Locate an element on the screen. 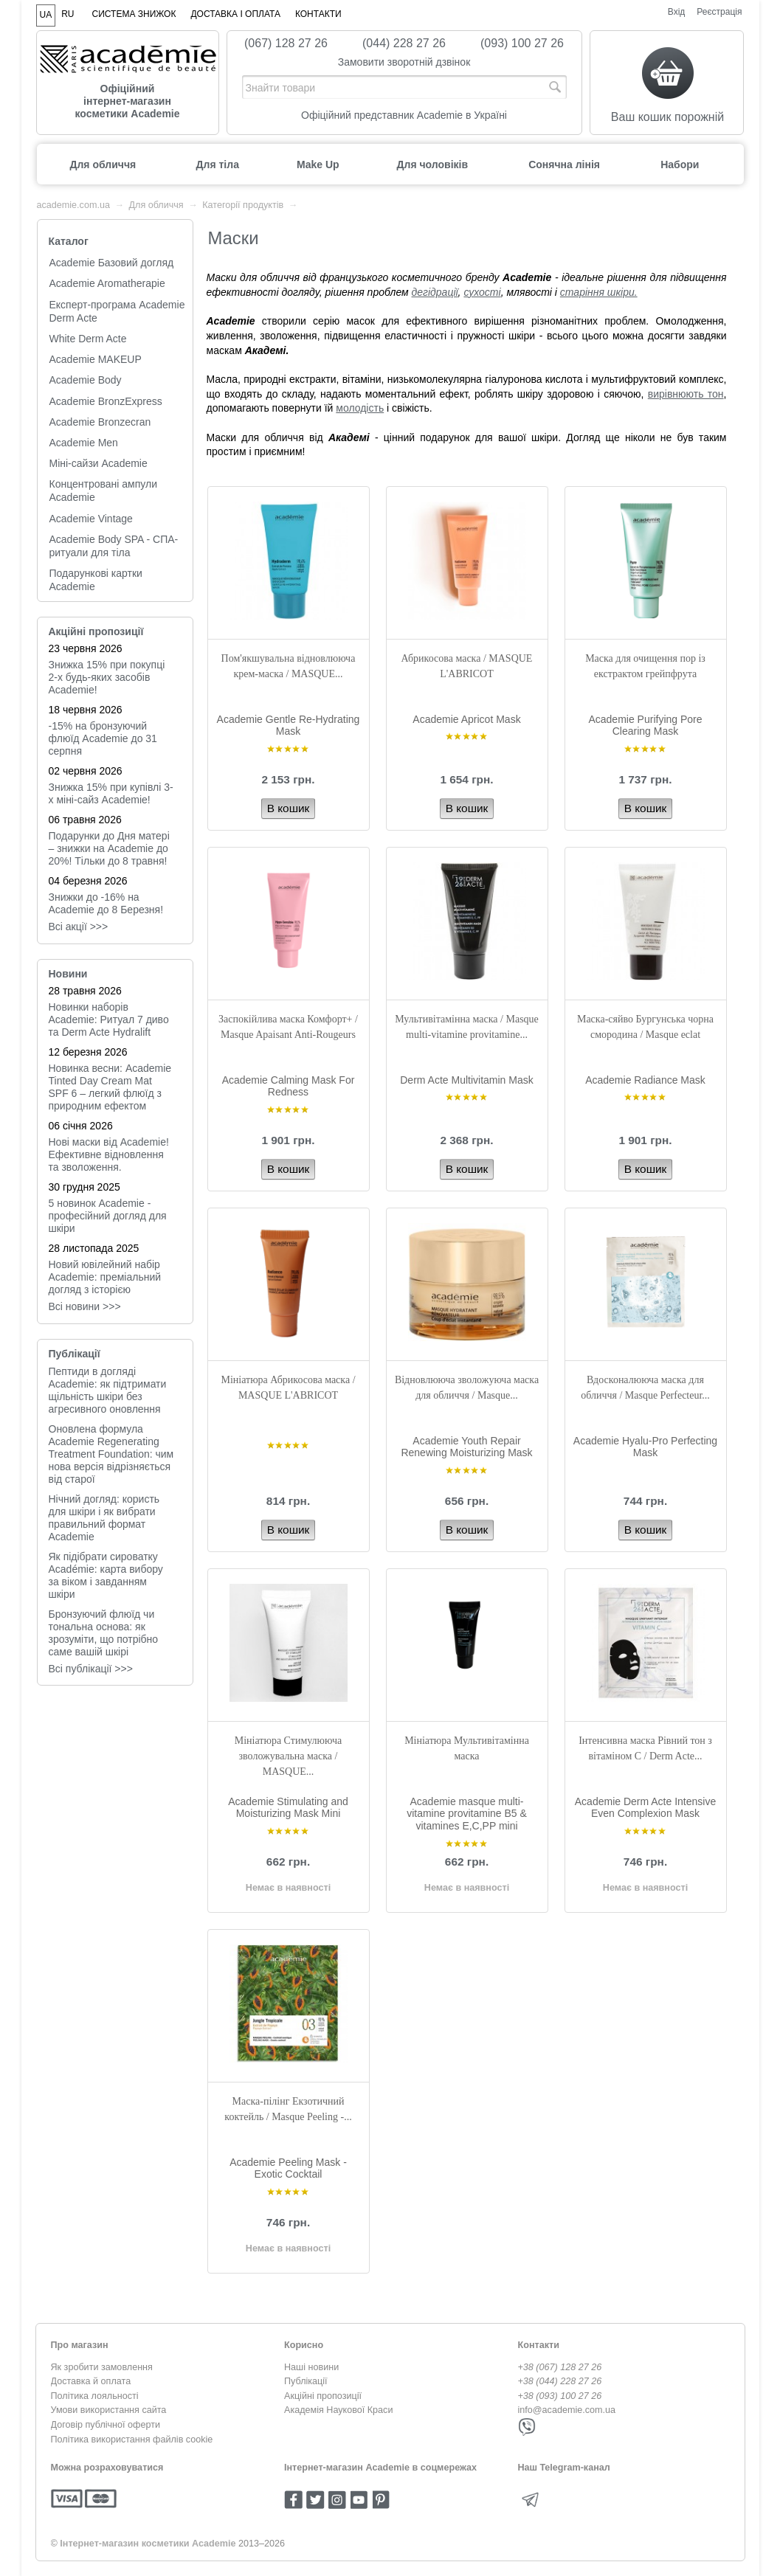  Політика лояльності is located at coordinates (95, 2396).